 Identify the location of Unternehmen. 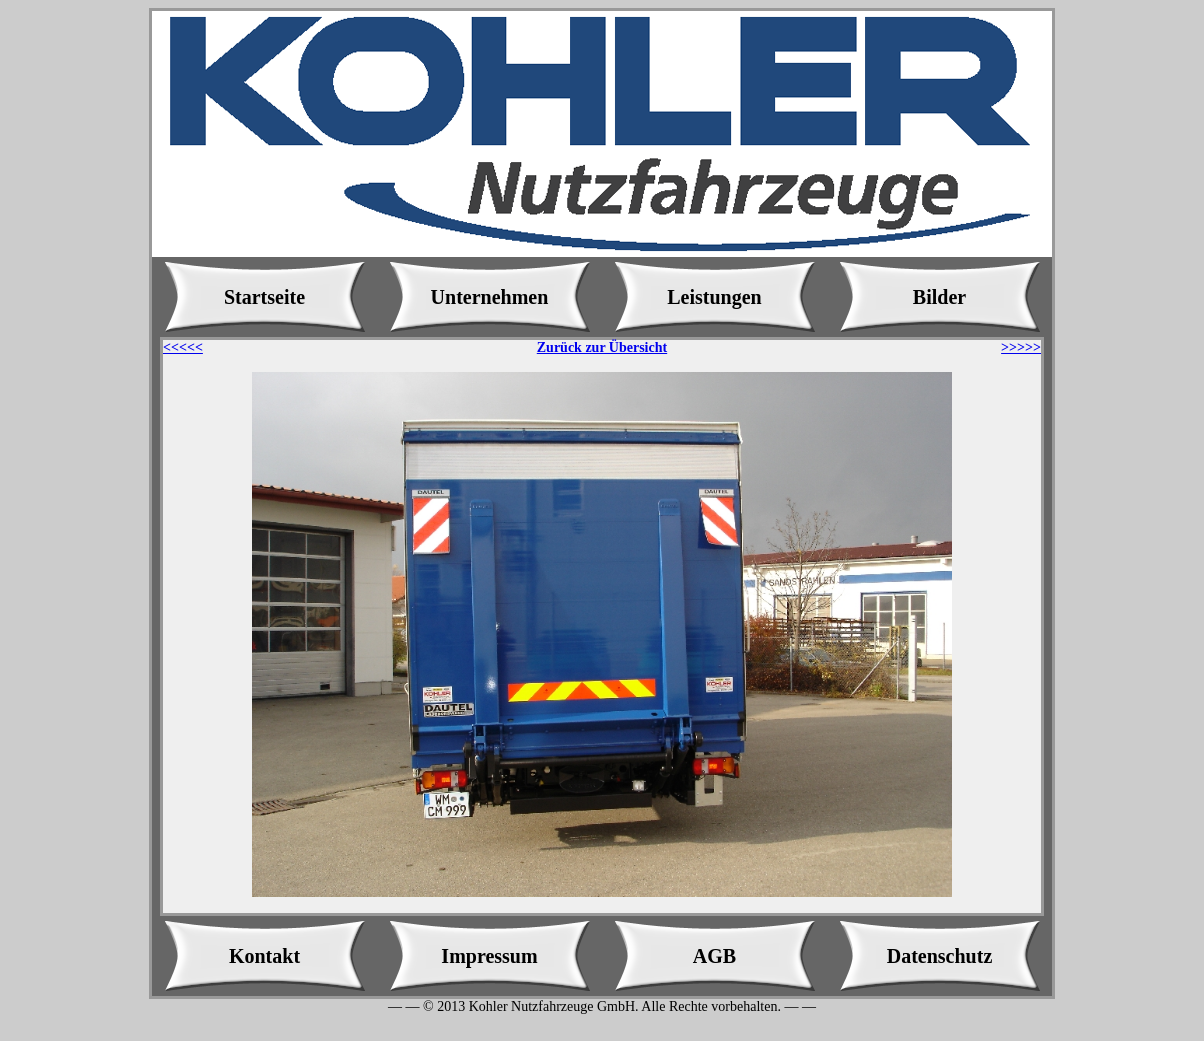
(490, 297).